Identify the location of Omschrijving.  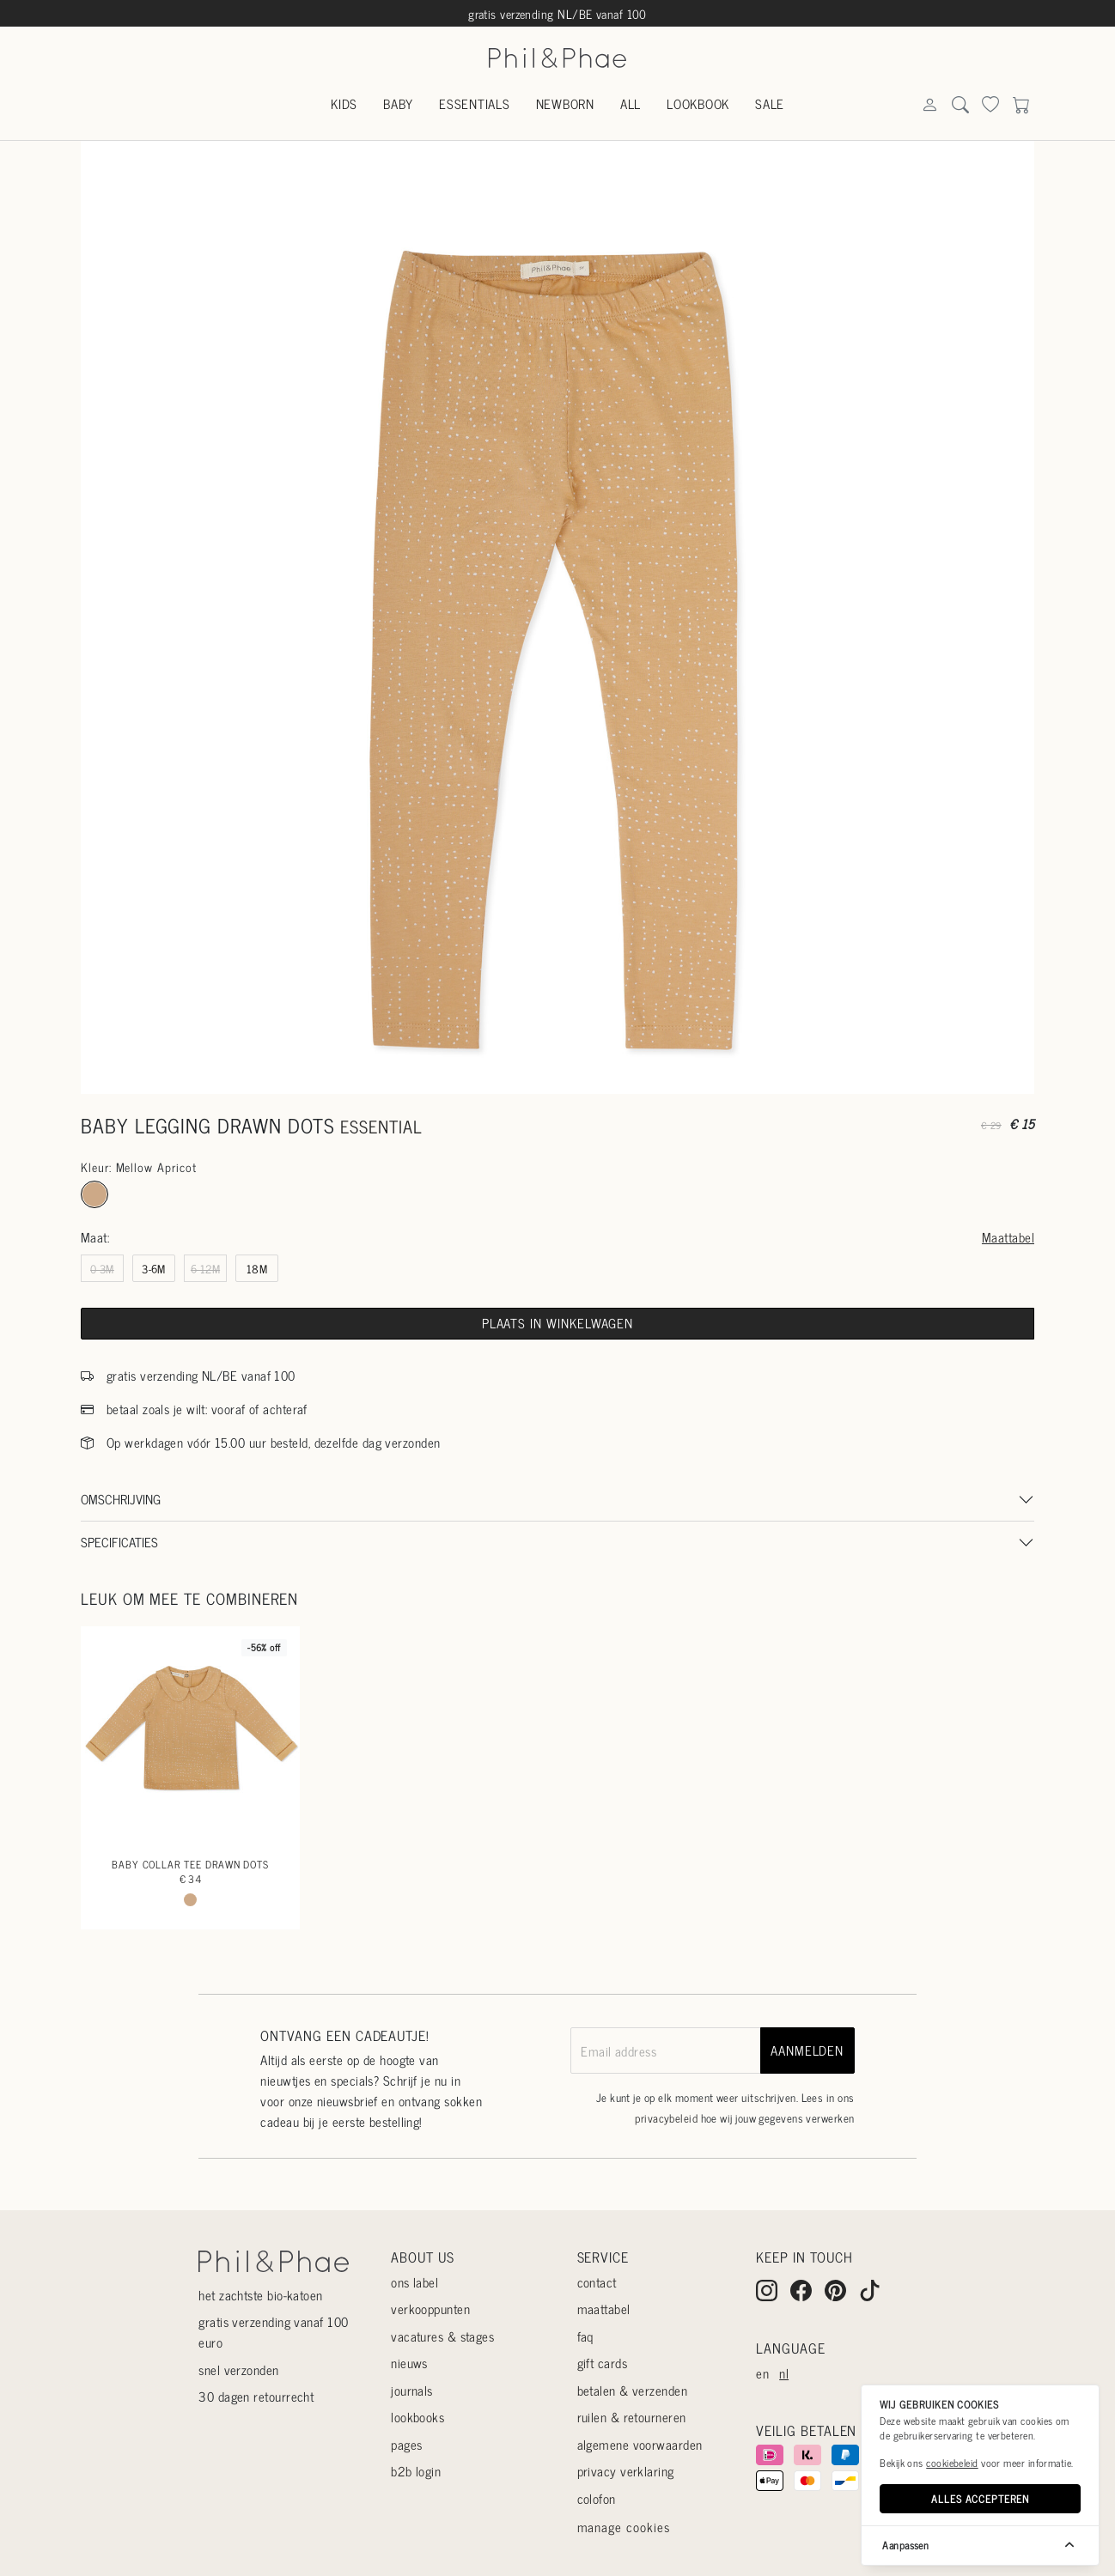
(121, 1499).